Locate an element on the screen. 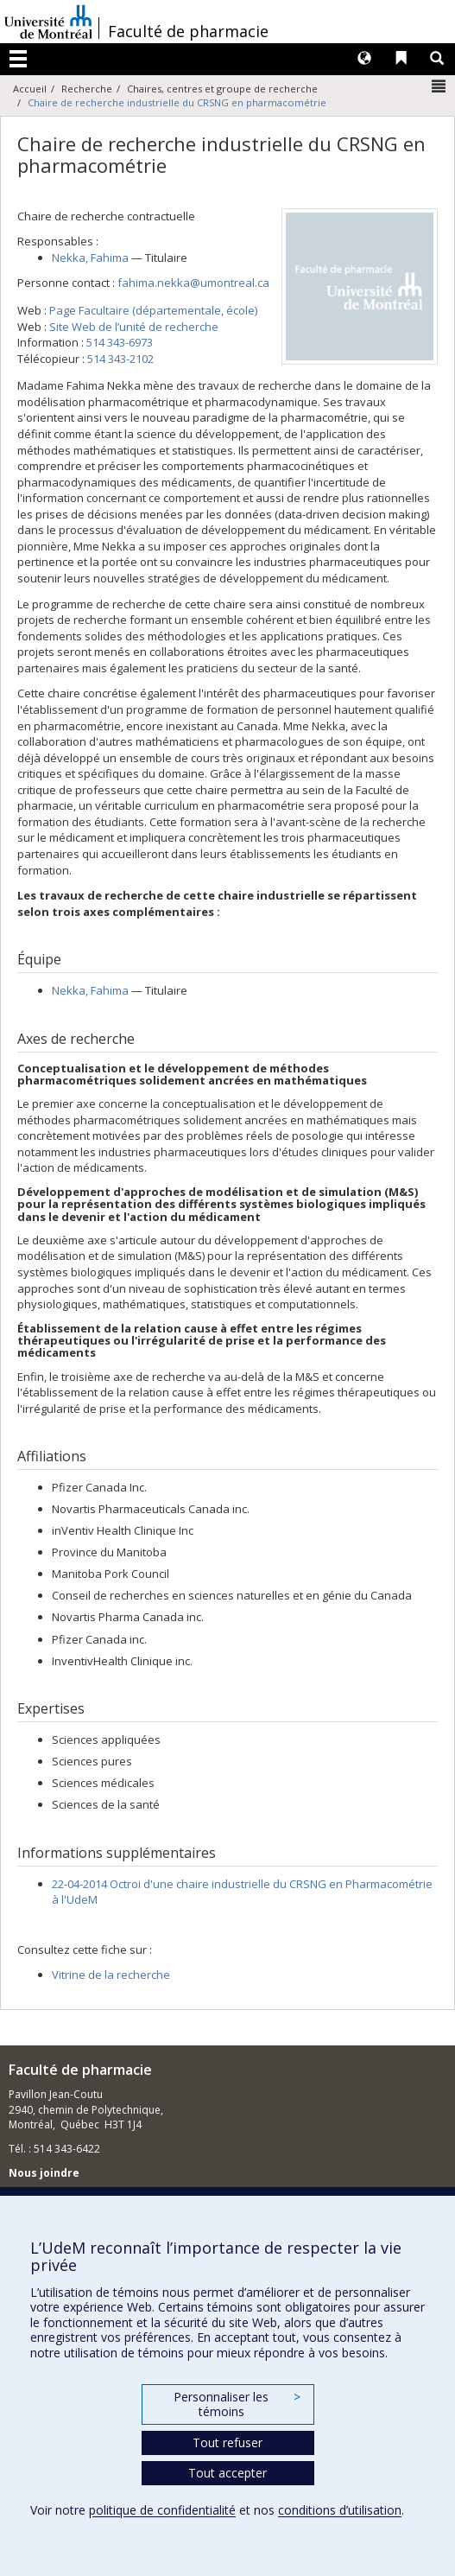 This screenshot has width=455, height=2576. fahima.nekka@umontreal.ca is located at coordinates (193, 282).